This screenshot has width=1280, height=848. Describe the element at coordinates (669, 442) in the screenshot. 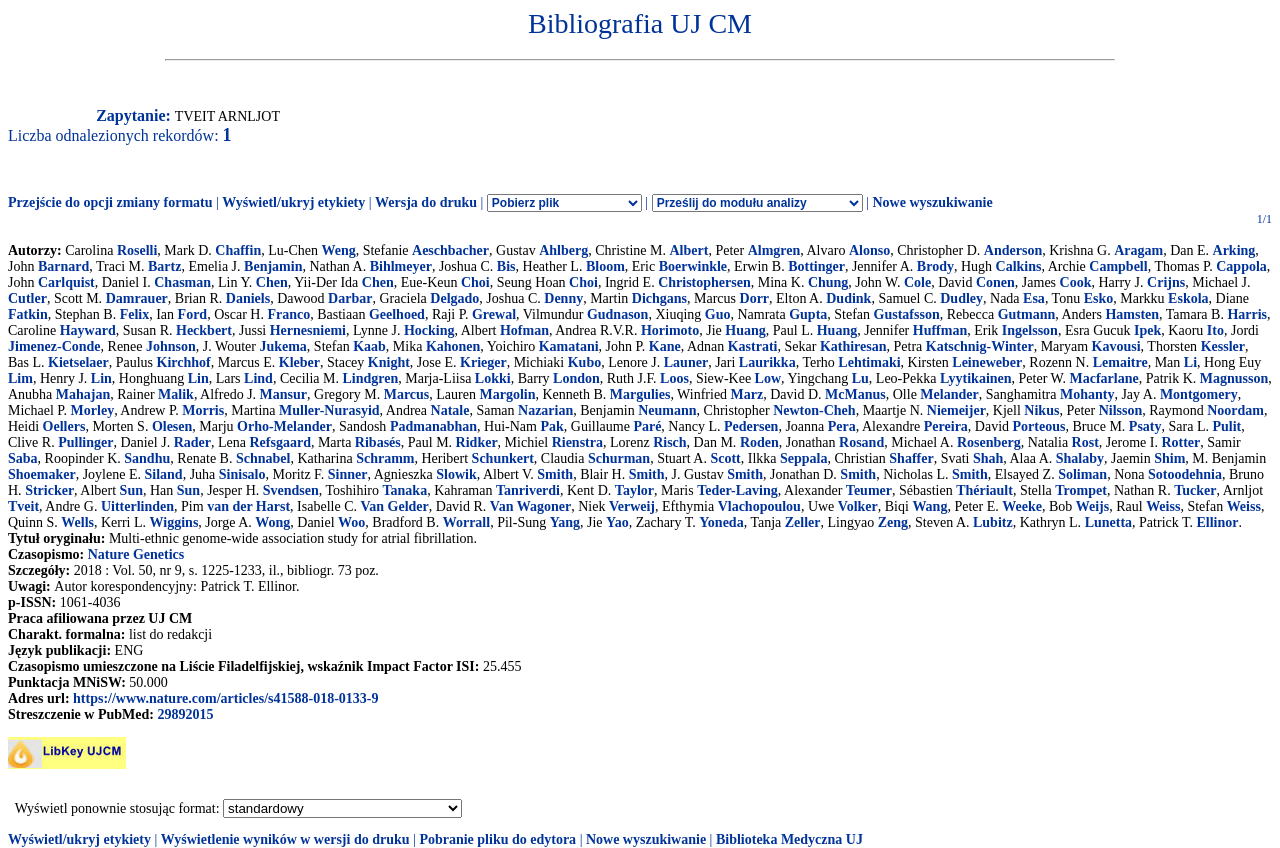

I see `Risch` at that location.